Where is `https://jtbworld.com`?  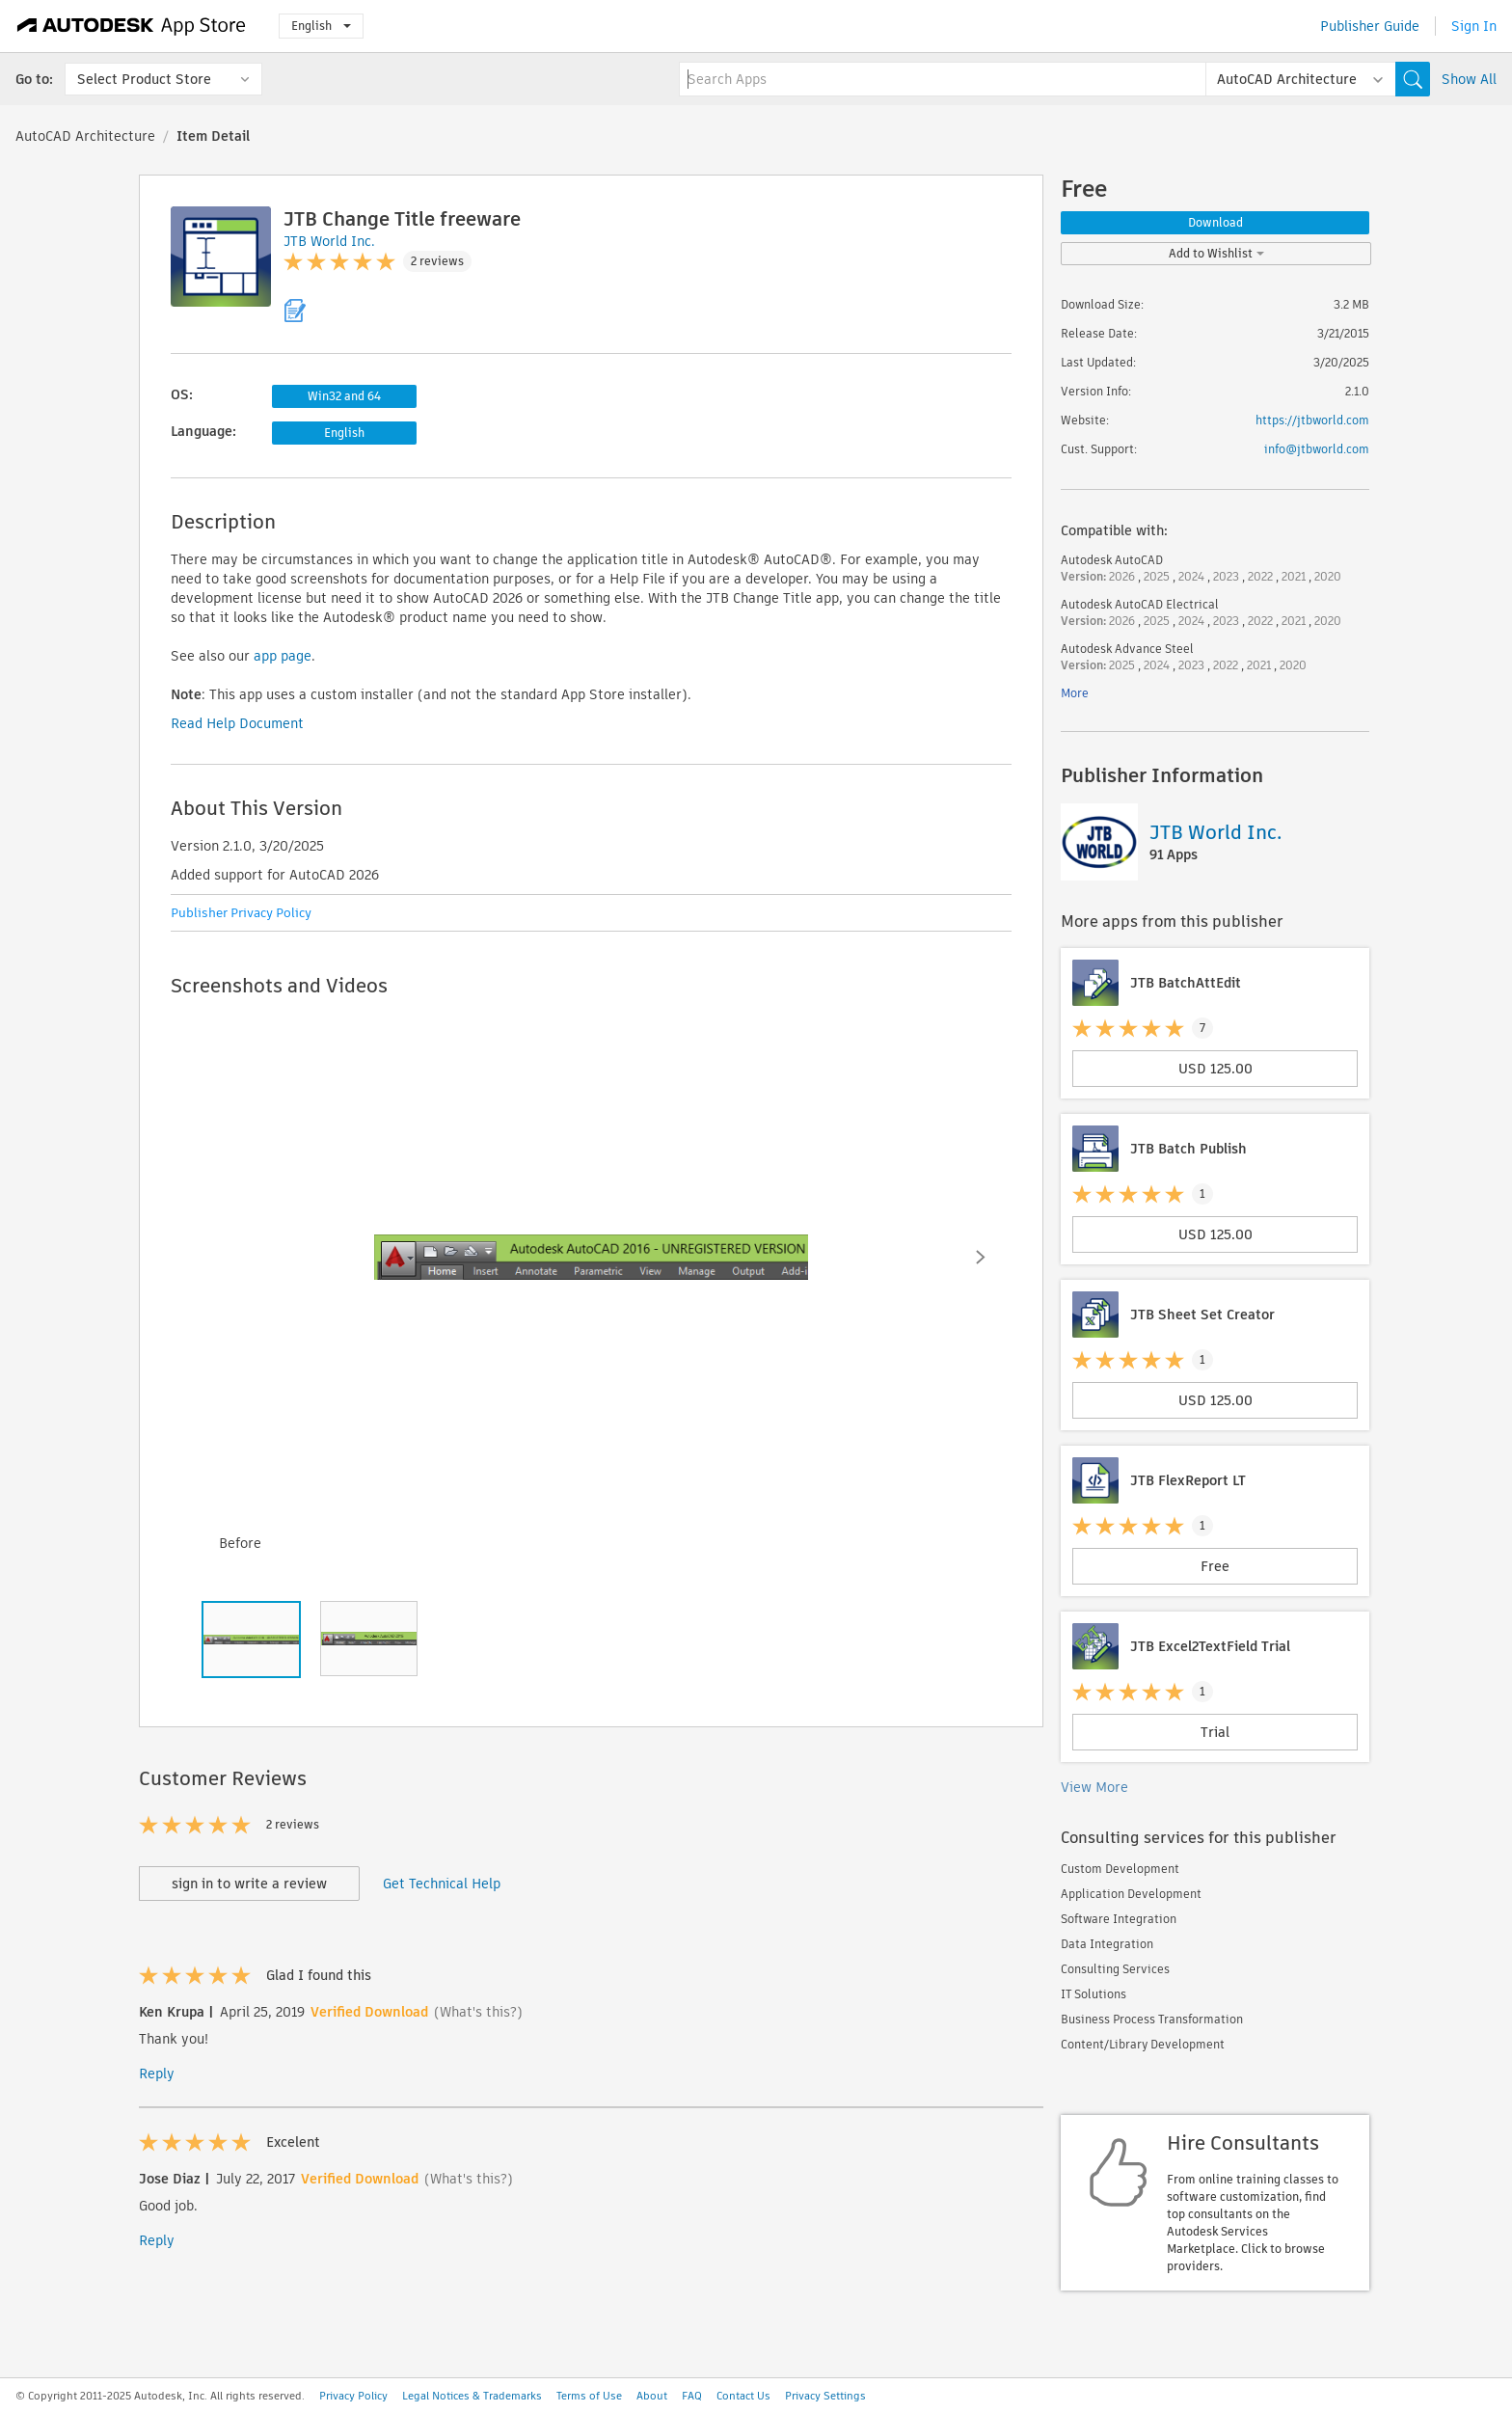
https://jtbworld.com is located at coordinates (1312, 420).